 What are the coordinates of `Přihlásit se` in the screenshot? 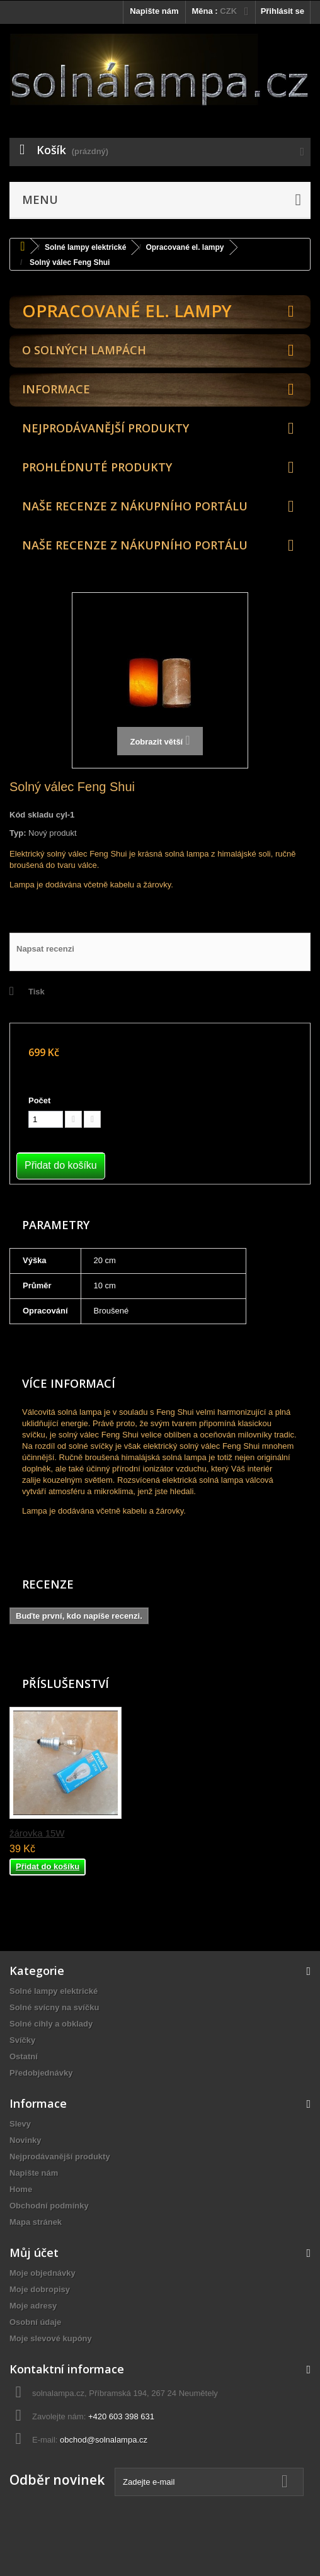 It's located at (282, 11).